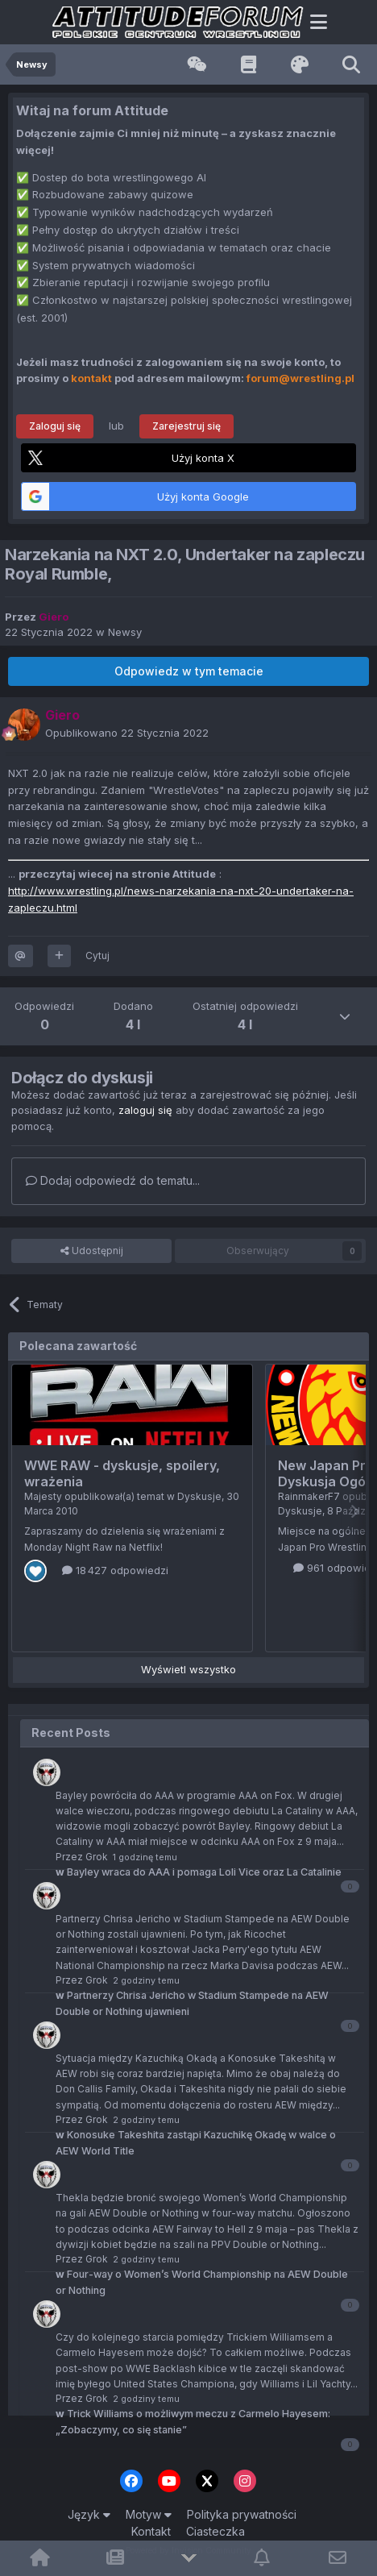 The width and height of the screenshot is (377, 2576). What do you see at coordinates (188, 671) in the screenshot?
I see `Odpowiedz w tym temacie` at bounding box center [188, 671].